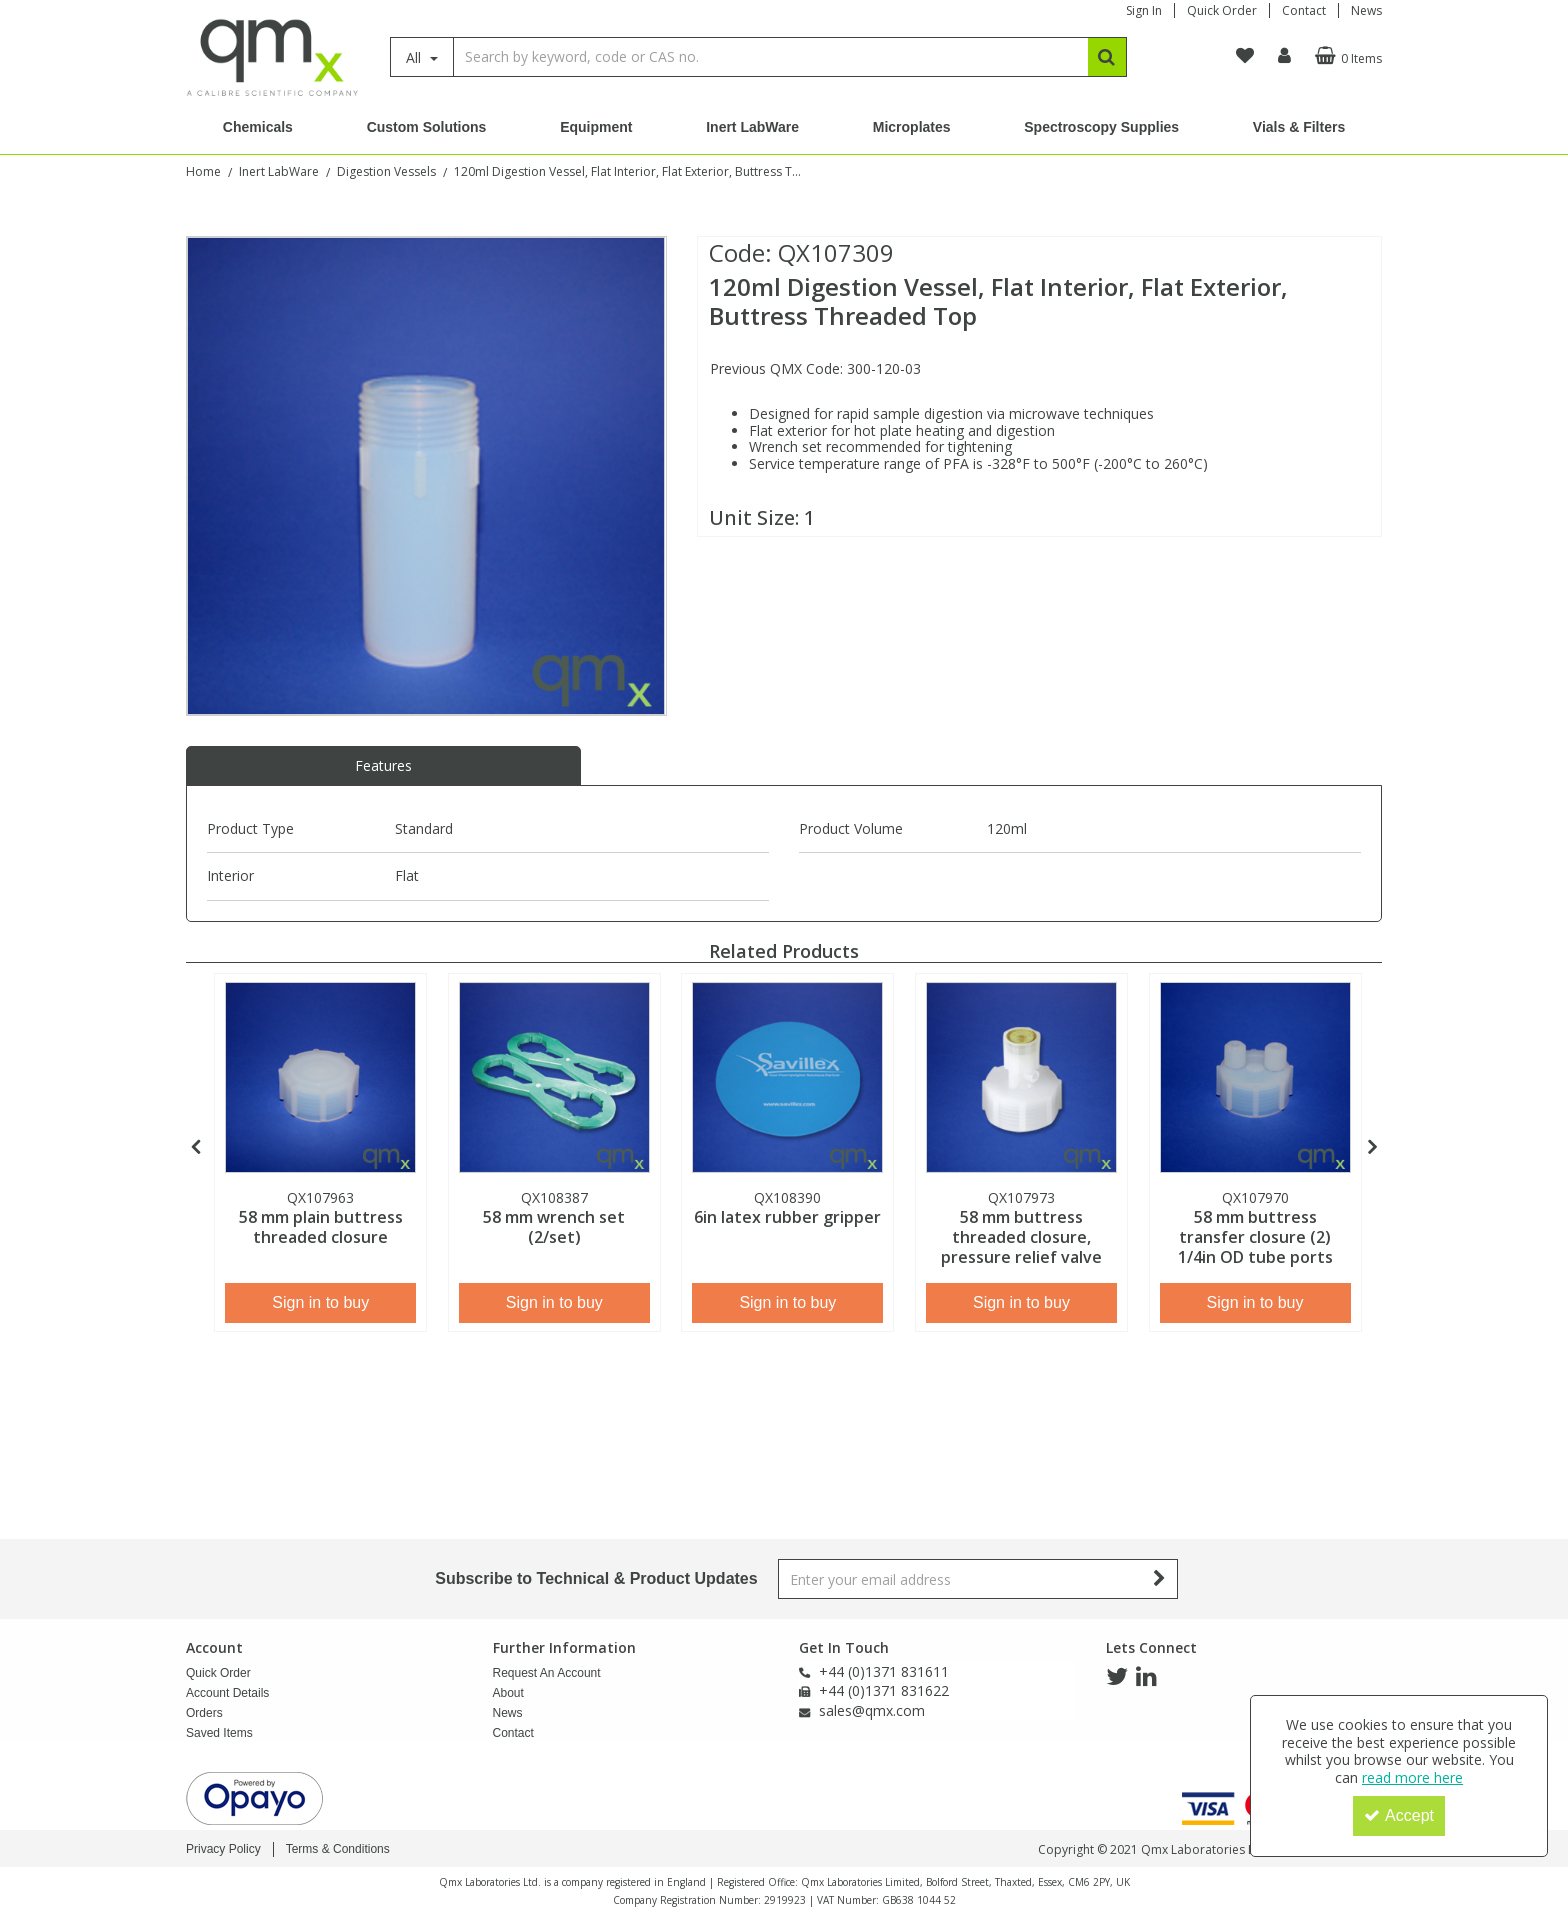 This screenshot has height=1917, width=1568. I want to click on [link], so click(1117, 1677).